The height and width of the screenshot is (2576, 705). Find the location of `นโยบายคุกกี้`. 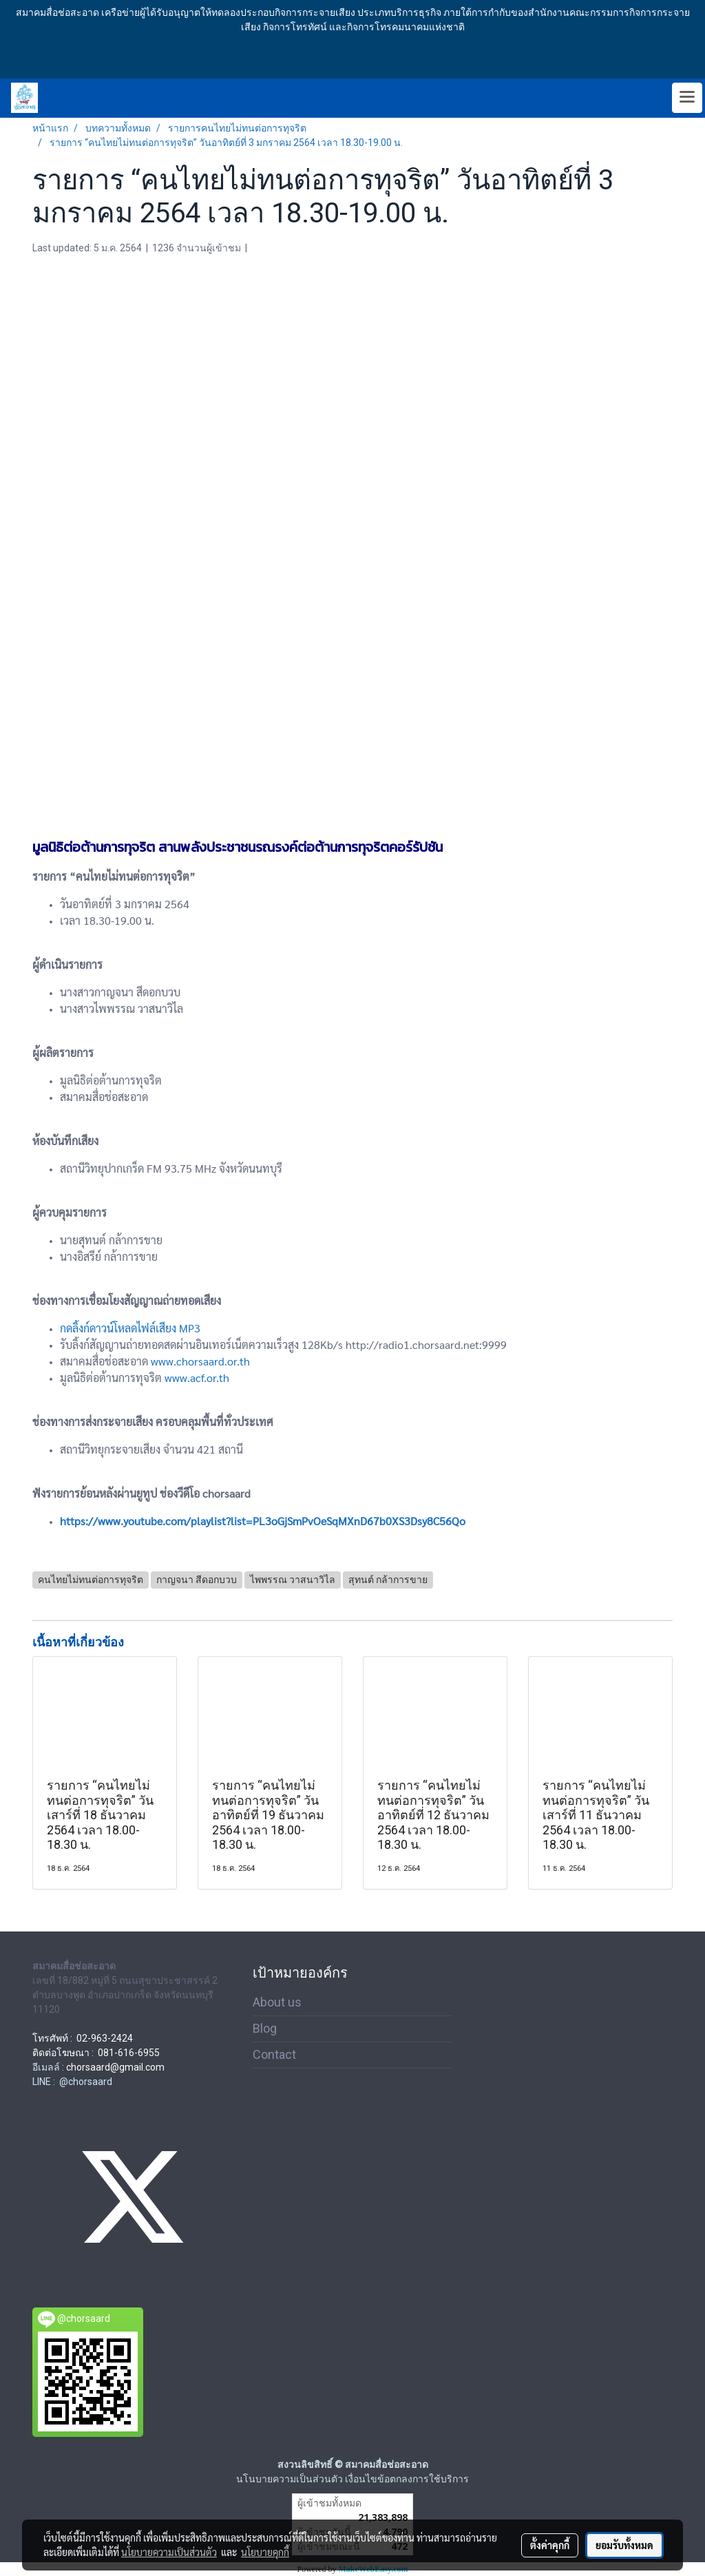

นโยบายคุกกี้ is located at coordinates (265, 2552).